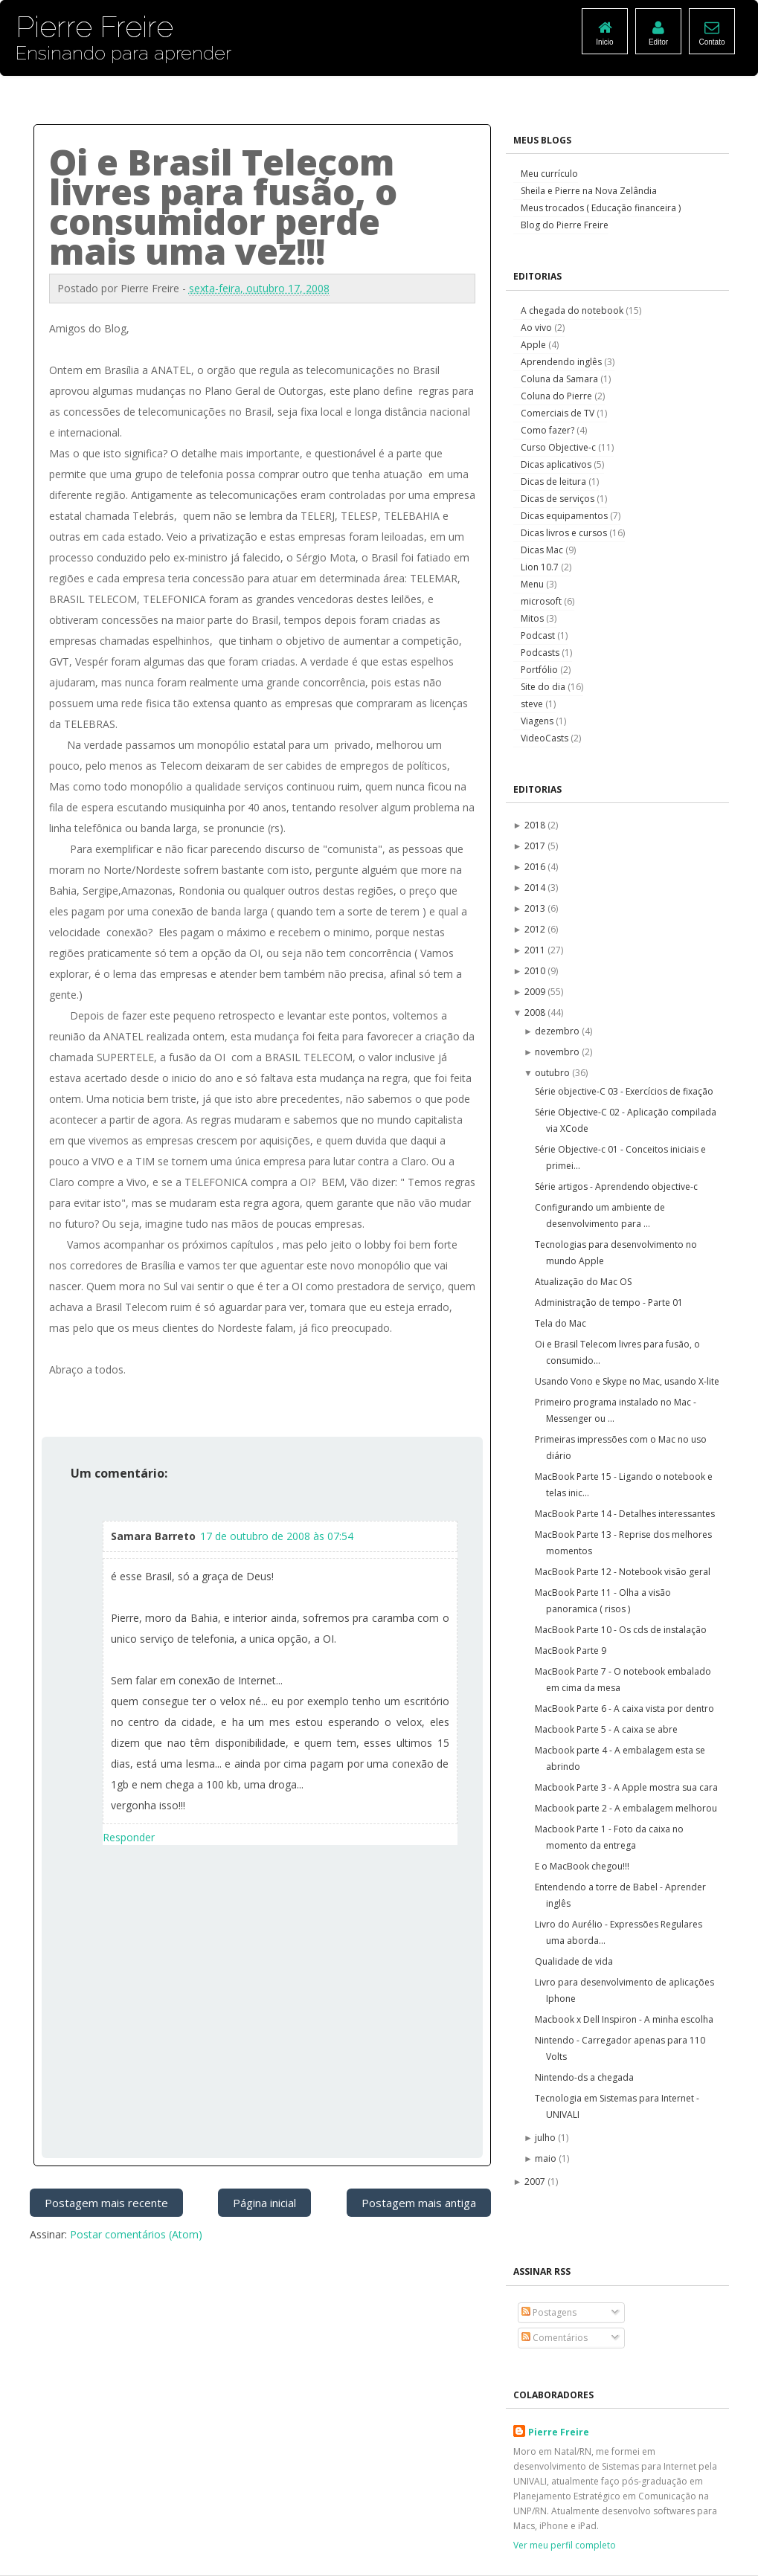  Describe the element at coordinates (626, 1787) in the screenshot. I see `Macbook Parte 3 - A Apple mostra sua cara` at that location.